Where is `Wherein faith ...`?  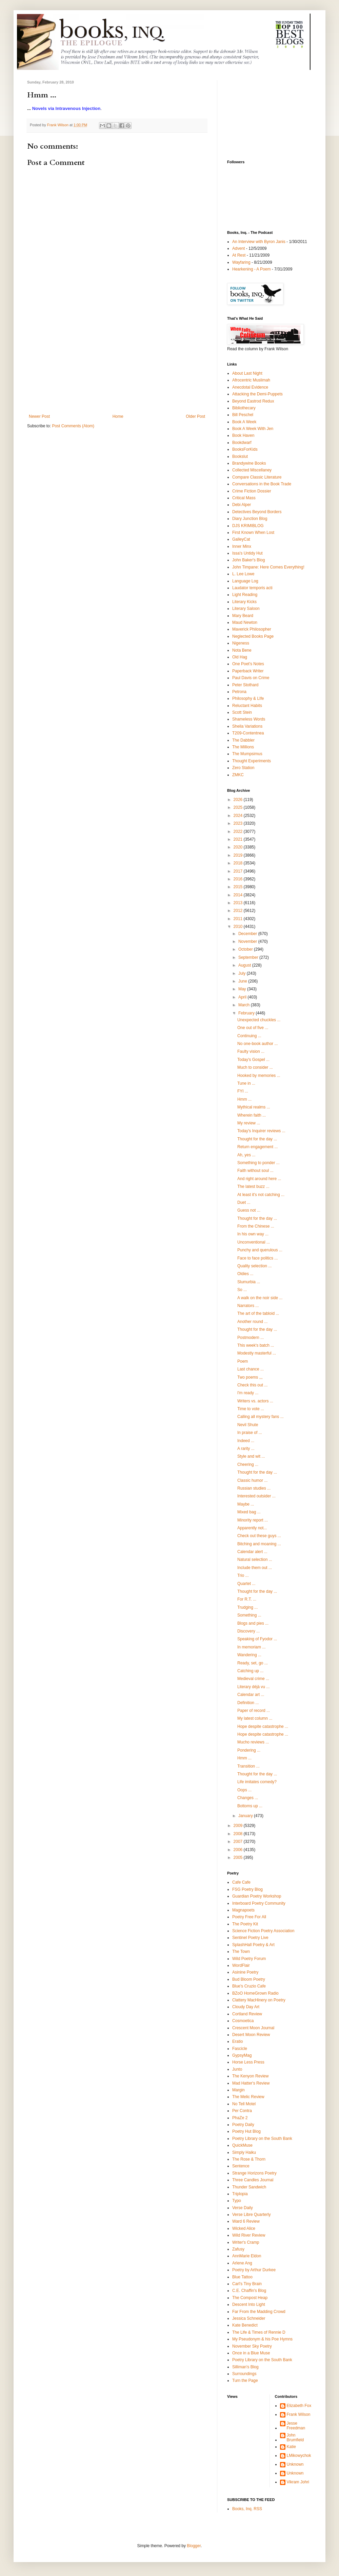
Wherein faith ... is located at coordinates (251, 1115).